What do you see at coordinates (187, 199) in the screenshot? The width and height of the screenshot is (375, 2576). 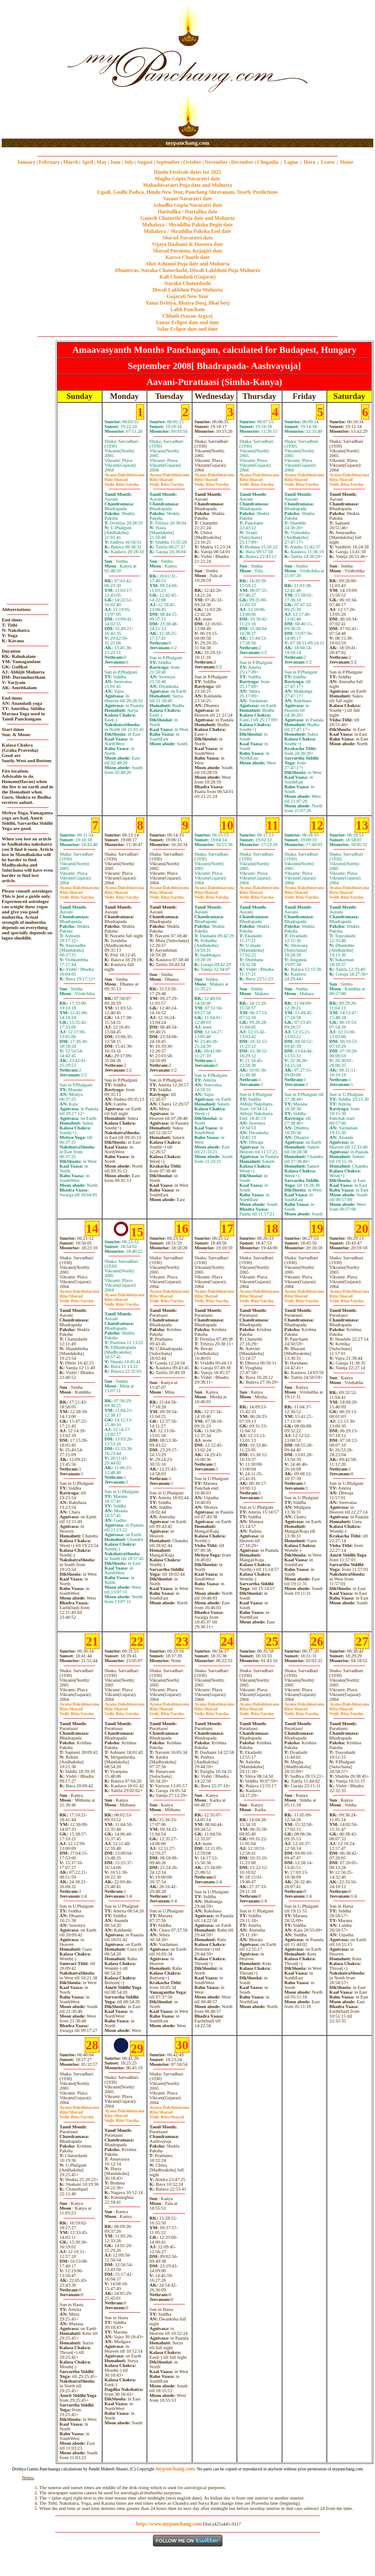 I see `Vasant Navaratri date` at bounding box center [187, 199].